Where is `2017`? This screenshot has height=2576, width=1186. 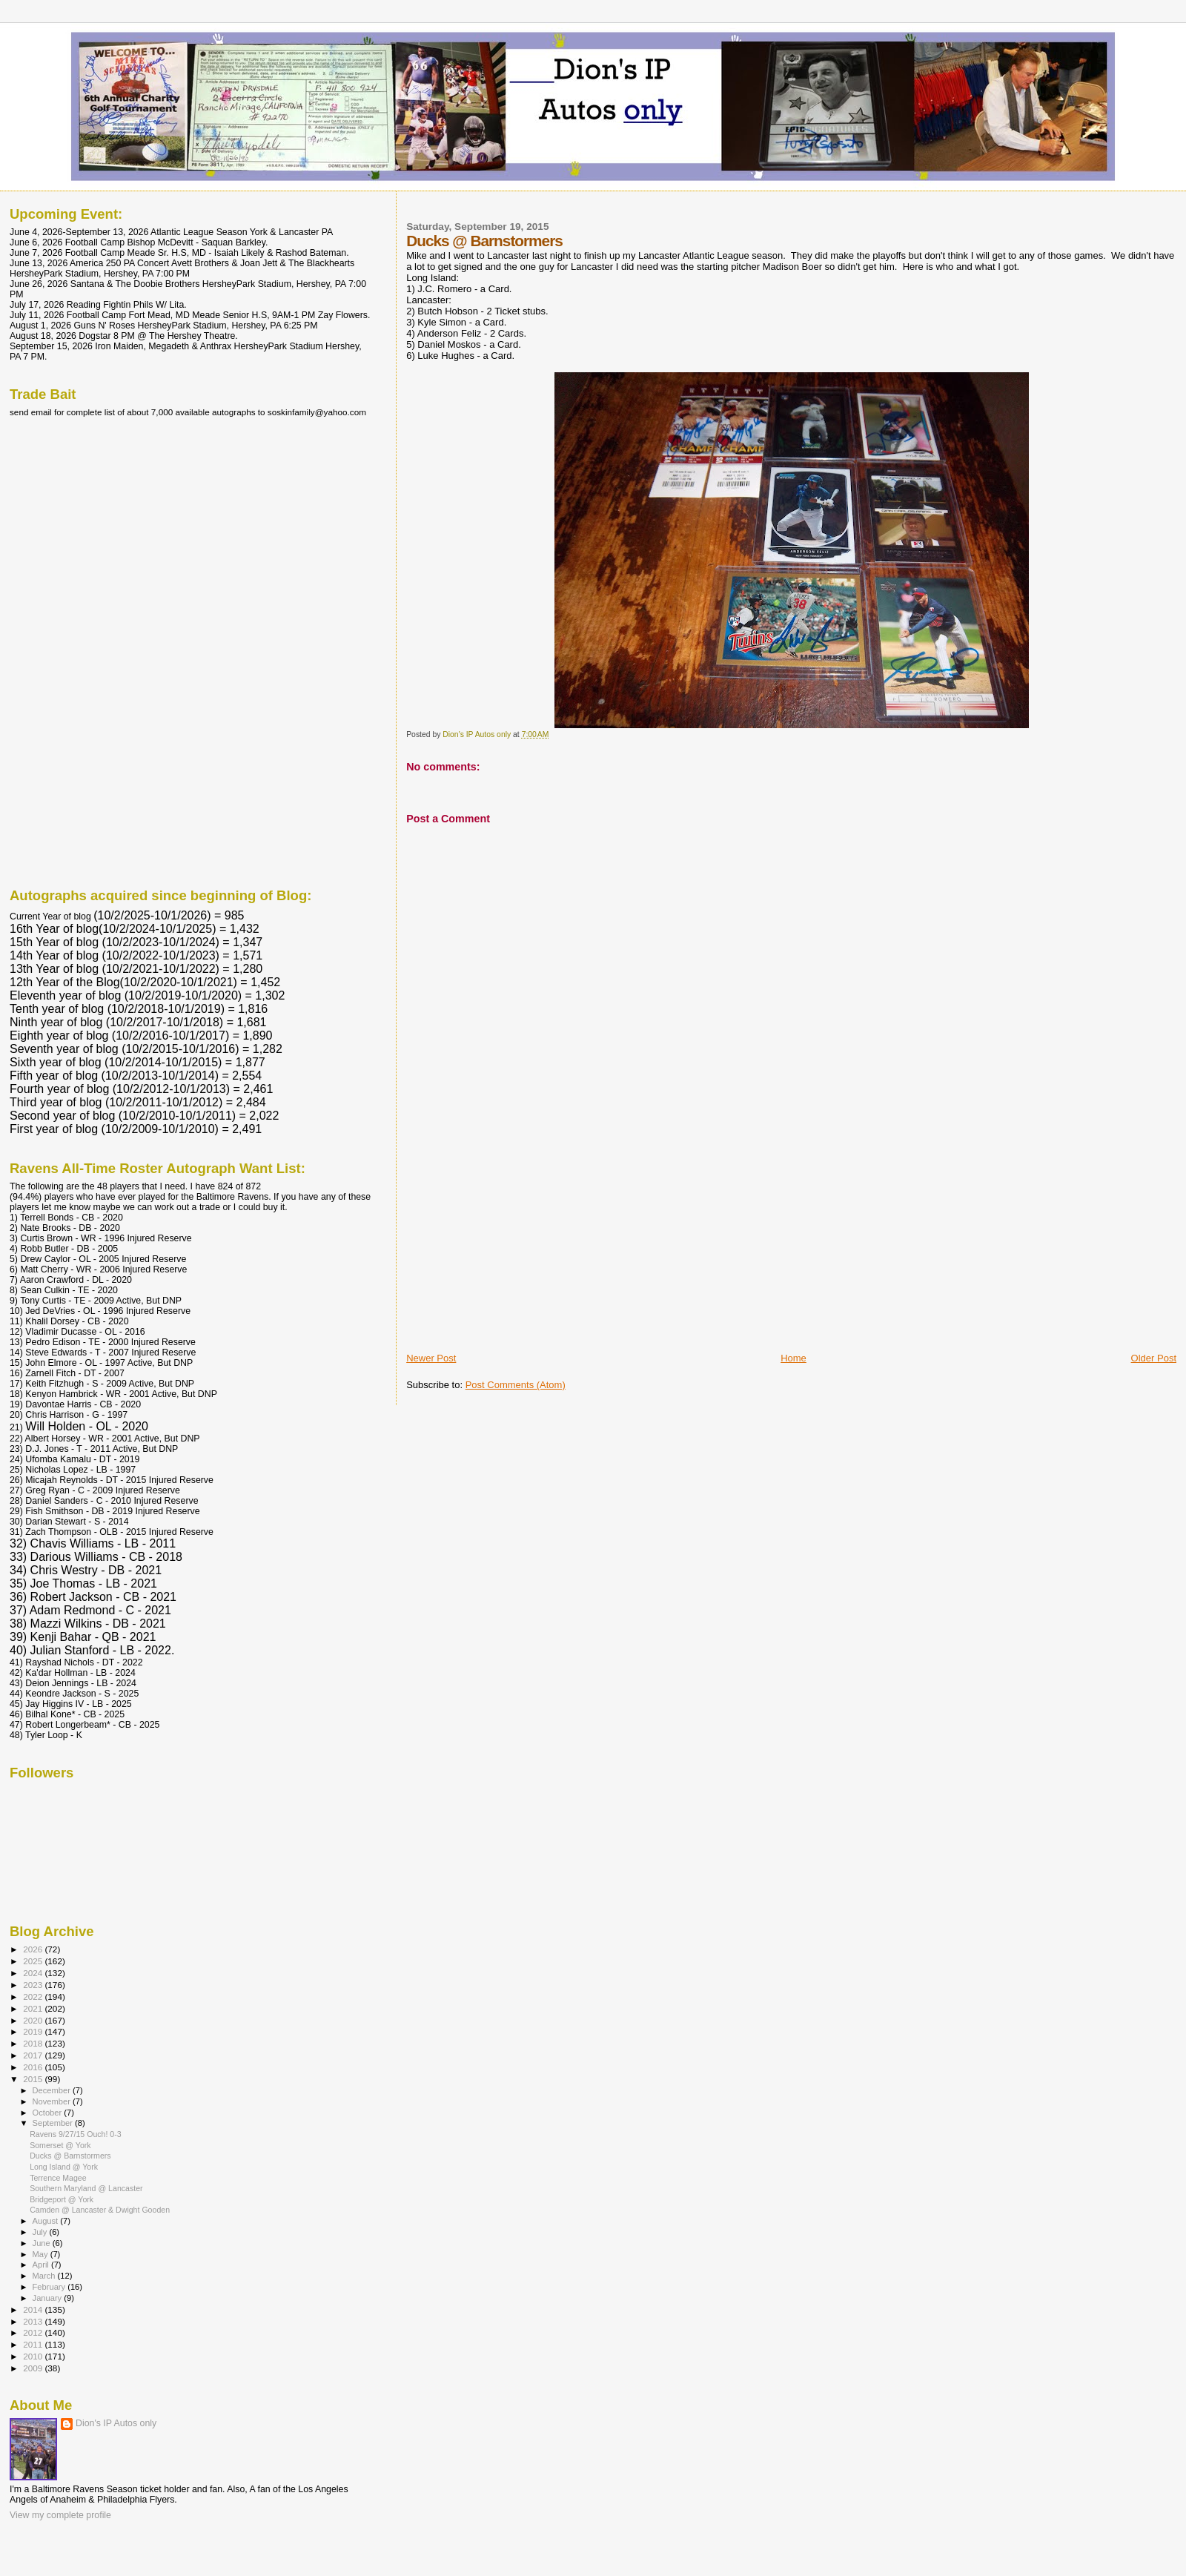
2017 is located at coordinates (33, 2055).